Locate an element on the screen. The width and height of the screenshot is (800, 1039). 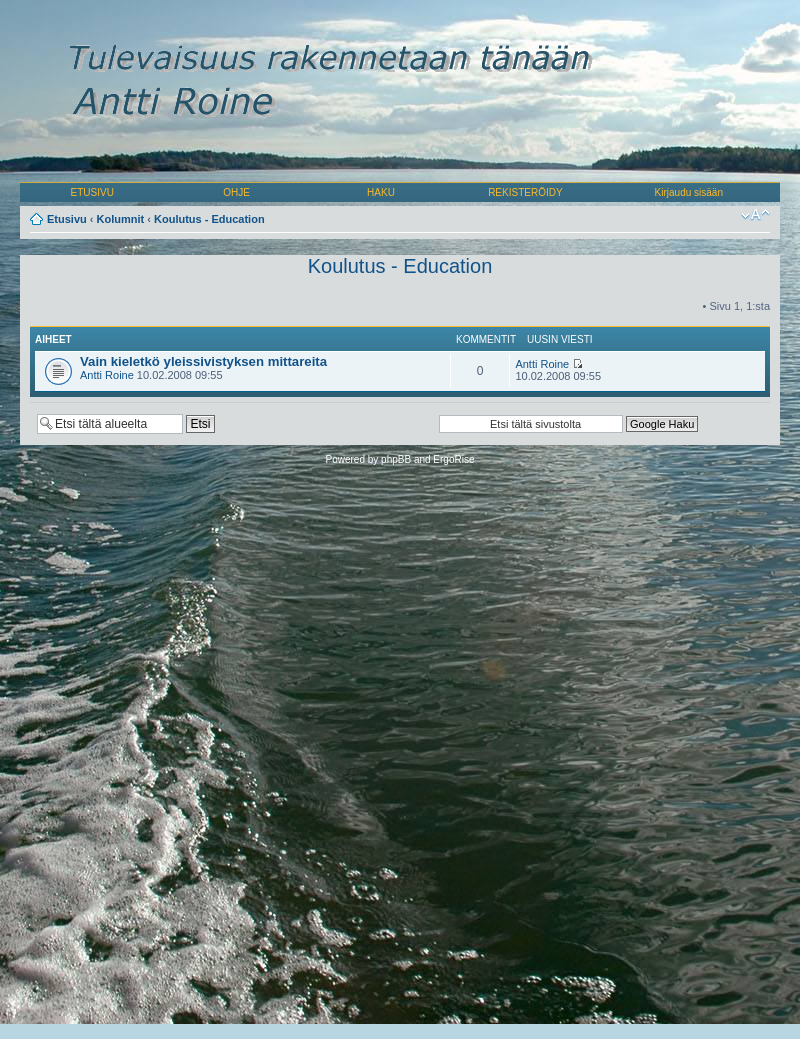
HAKU is located at coordinates (381, 192).